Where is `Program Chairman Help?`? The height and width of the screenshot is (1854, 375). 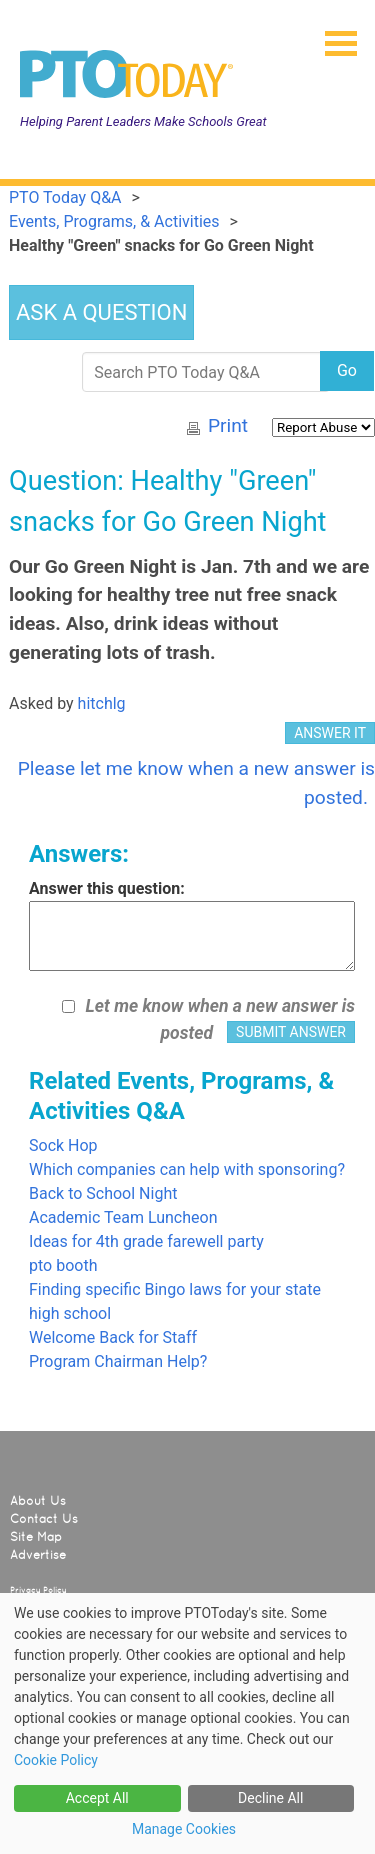
Program Chairman Help? is located at coordinates (118, 1361).